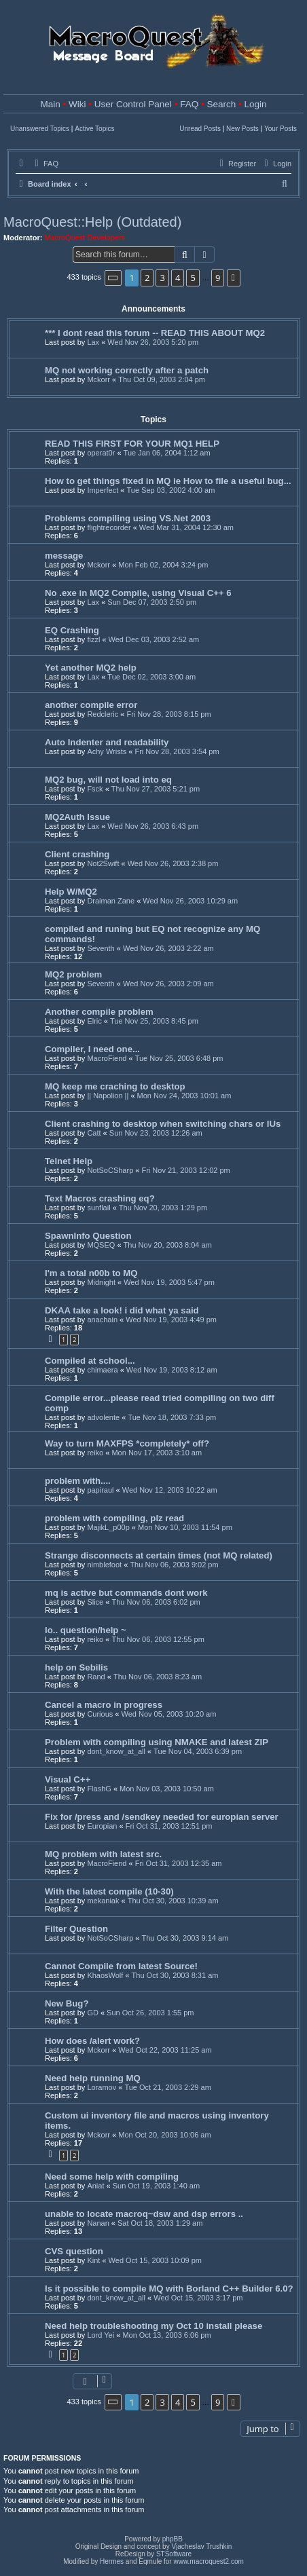 The height and width of the screenshot is (2576, 307). Describe the element at coordinates (112, 2176) in the screenshot. I see `Need some help with compiling` at that location.